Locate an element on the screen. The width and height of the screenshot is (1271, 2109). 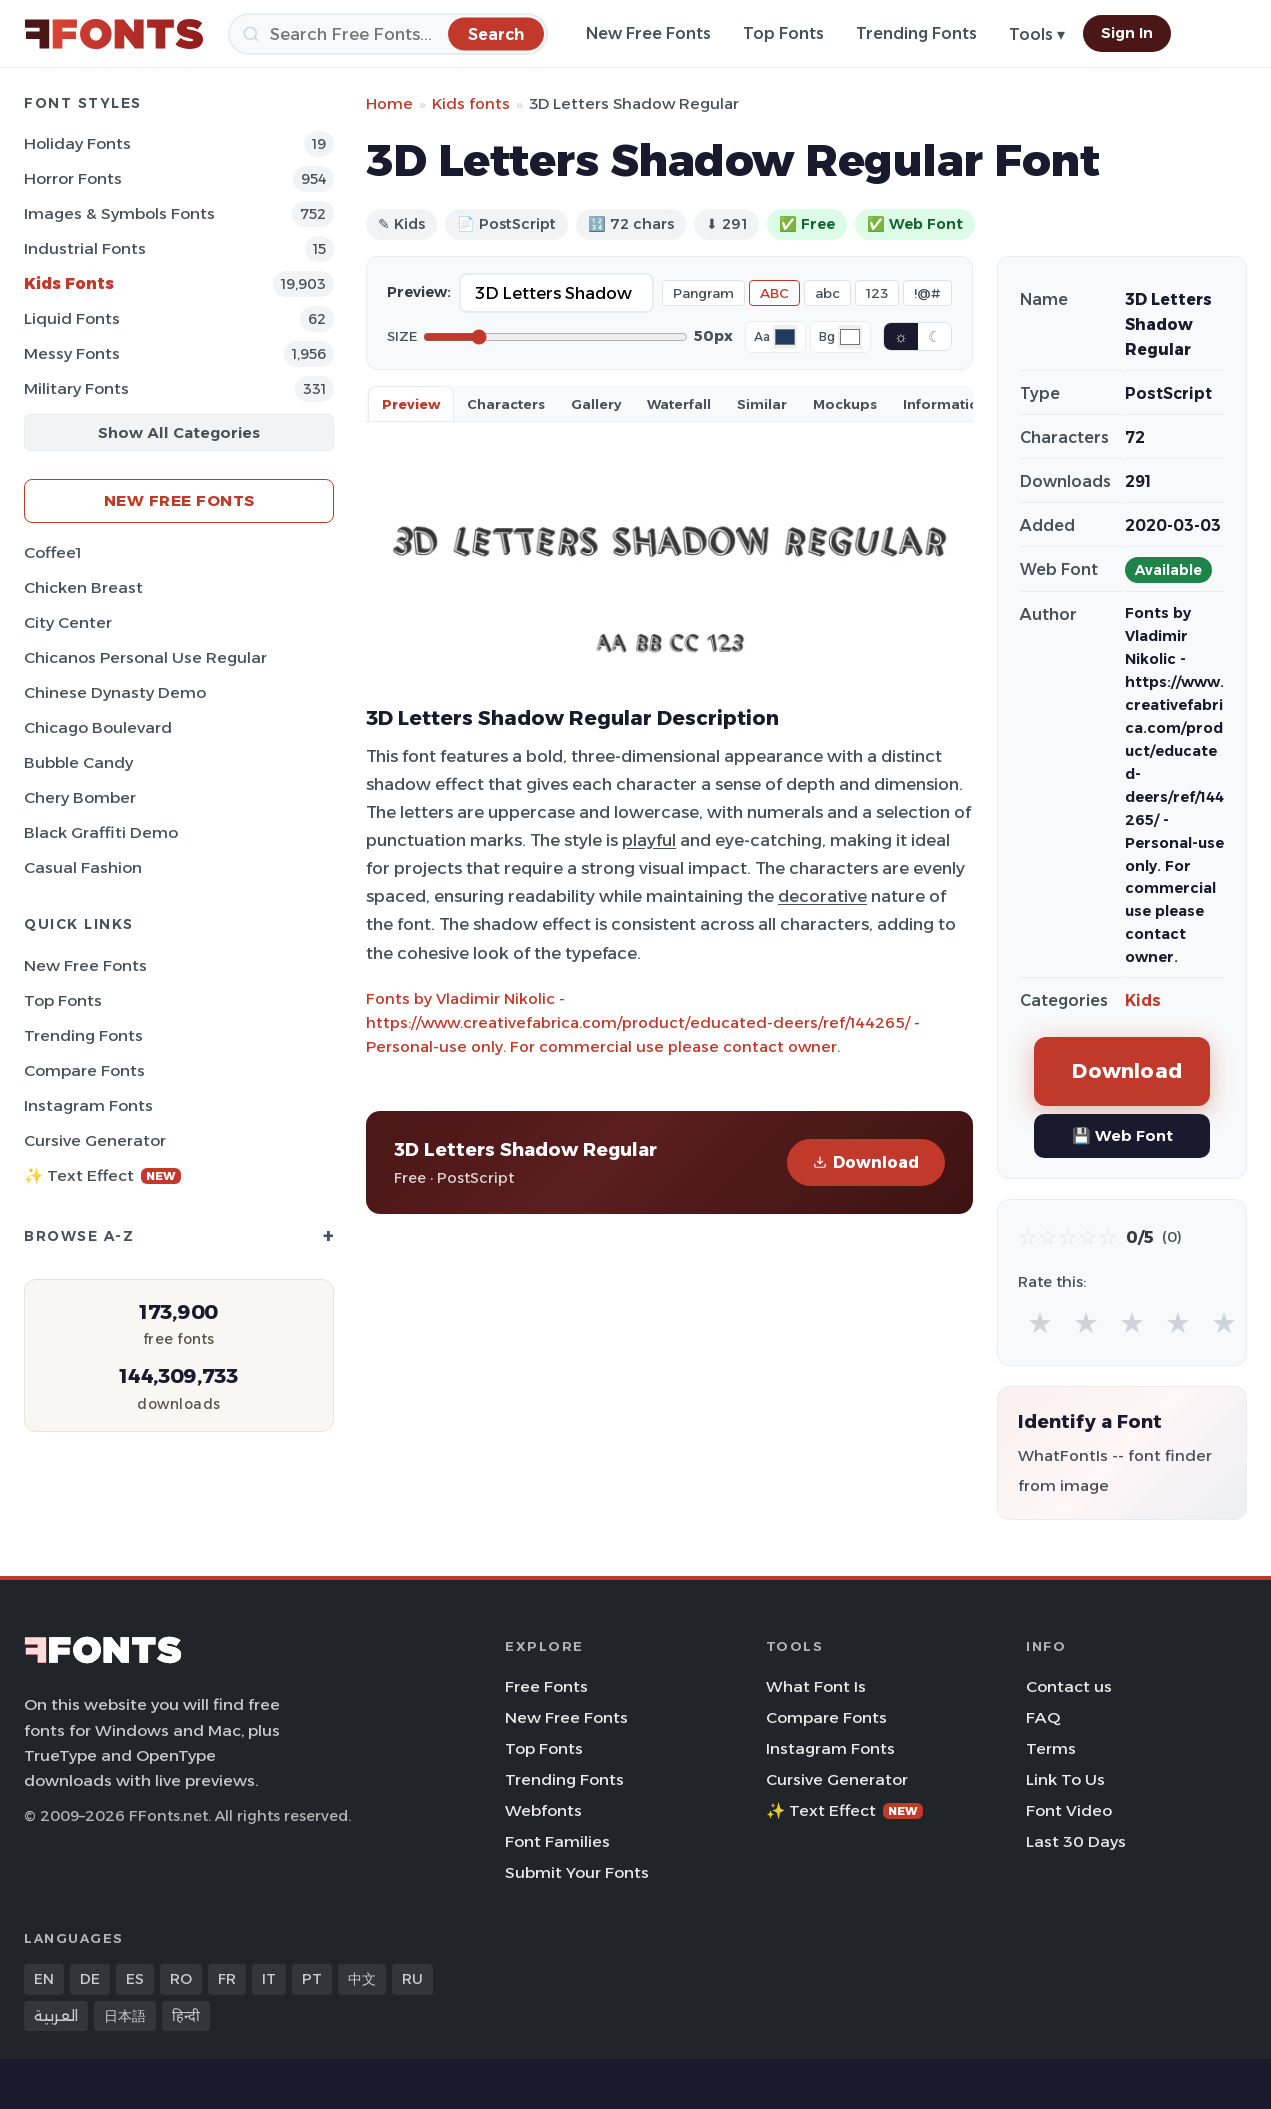
EN is located at coordinates (44, 1979).